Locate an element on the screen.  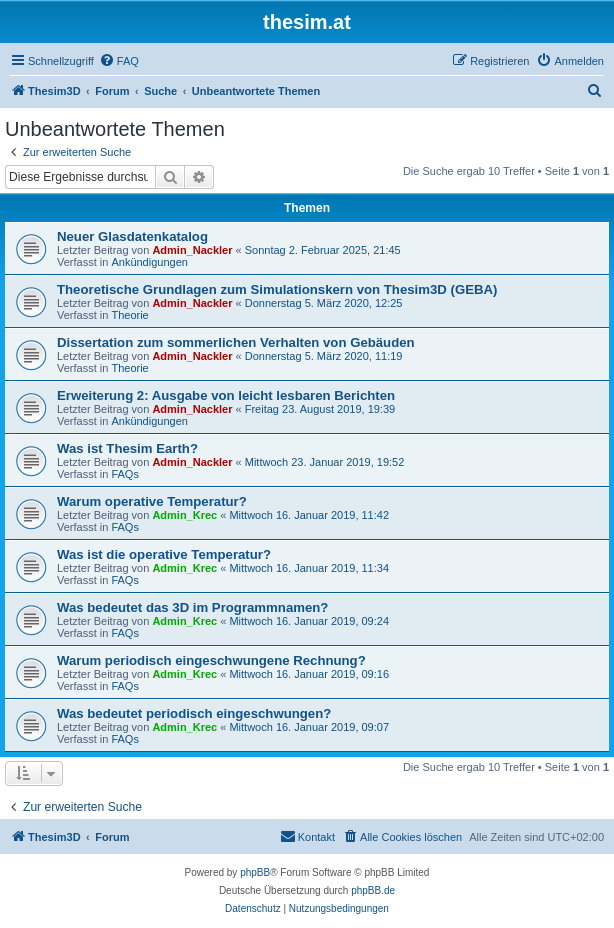
Theoretische Grundlagen zum Simulationskern von Thesim3D (GEBA) is located at coordinates (277, 289).